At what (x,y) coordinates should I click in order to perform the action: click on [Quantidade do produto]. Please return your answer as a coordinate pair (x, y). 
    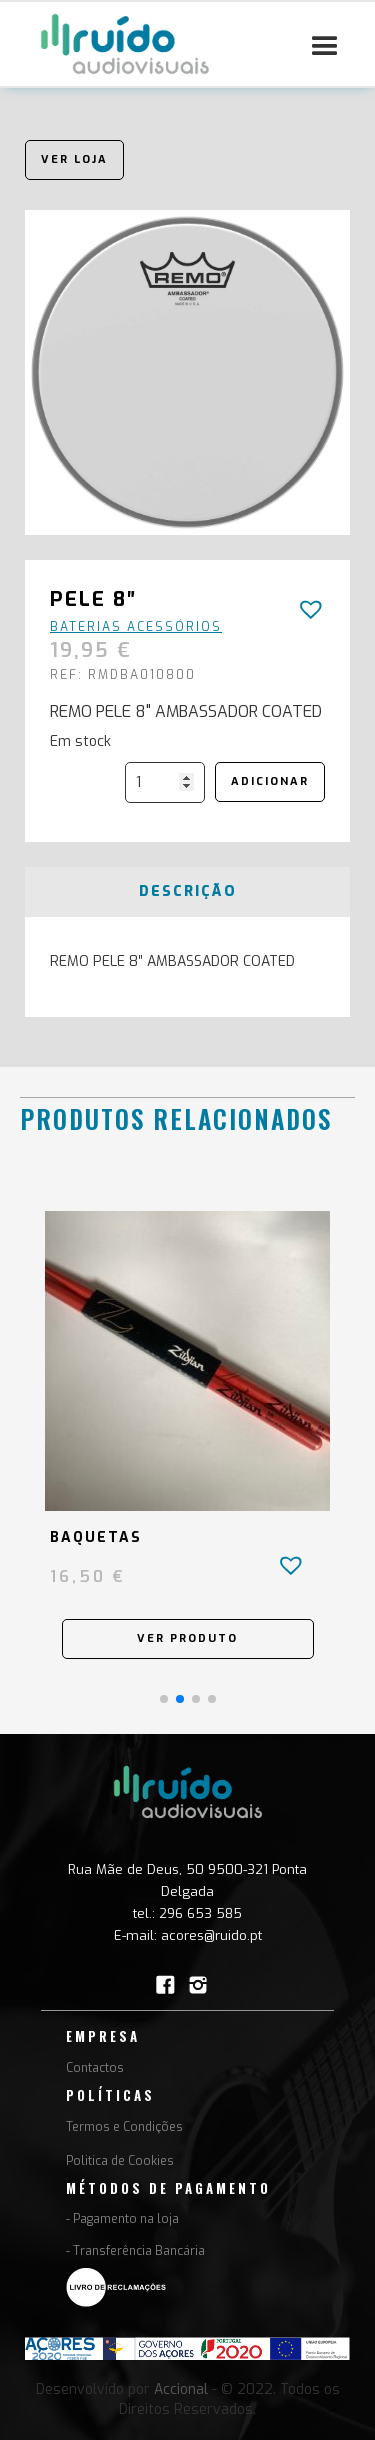
    Looking at the image, I should click on (165, 782).